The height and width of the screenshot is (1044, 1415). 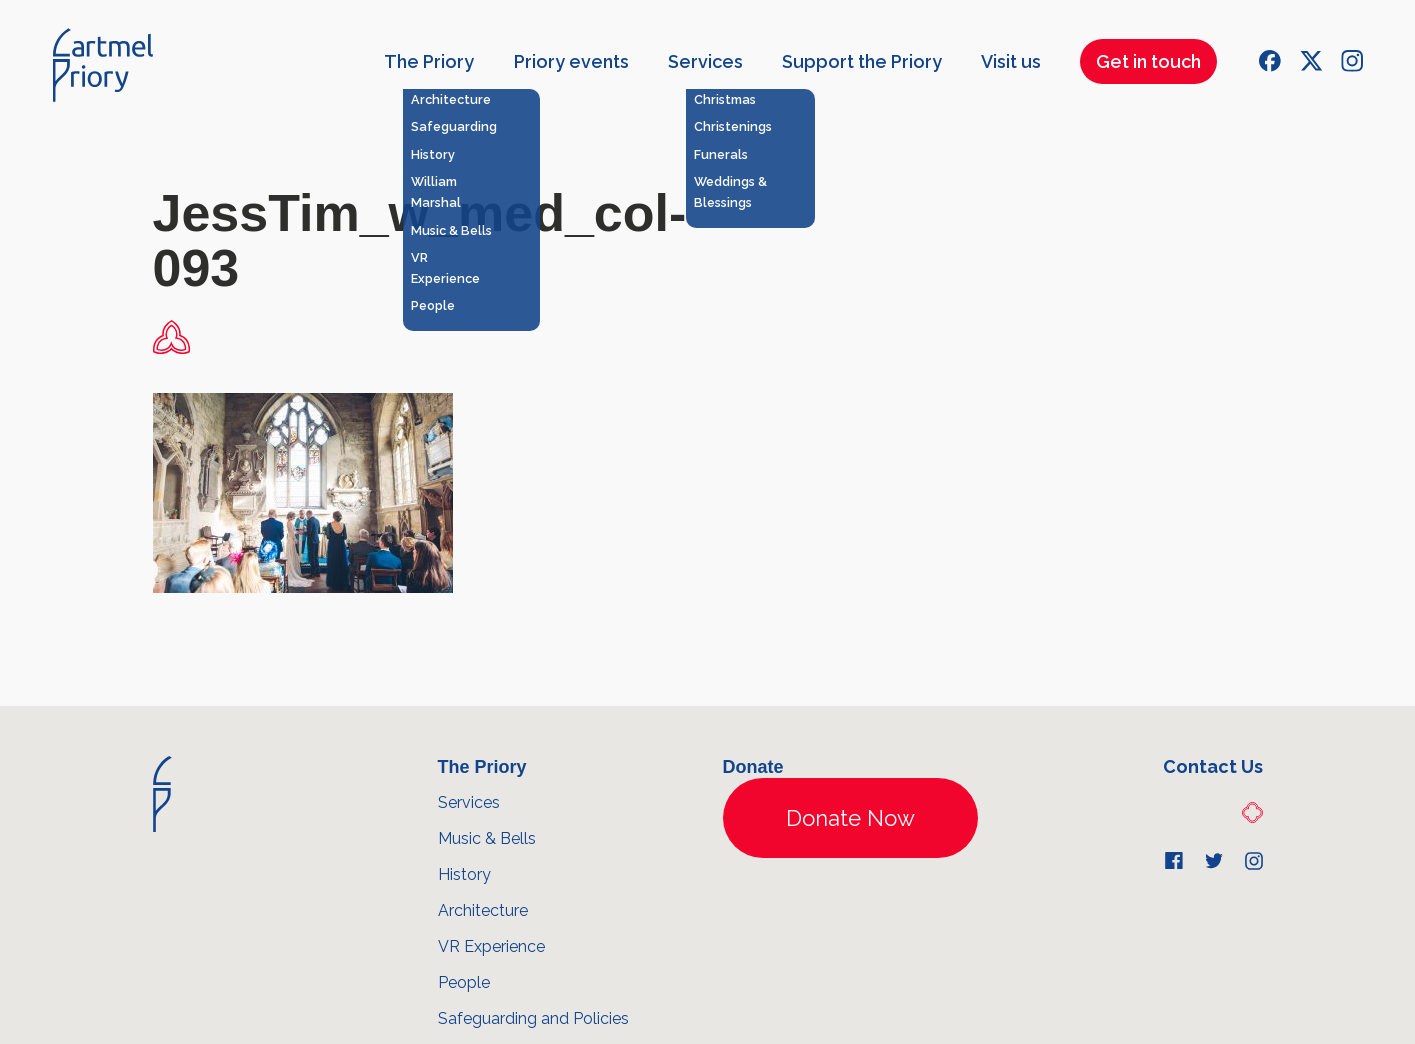 What do you see at coordinates (1011, 61) in the screenshot?
I see `Visit us` at bounding box center [1011, 61].